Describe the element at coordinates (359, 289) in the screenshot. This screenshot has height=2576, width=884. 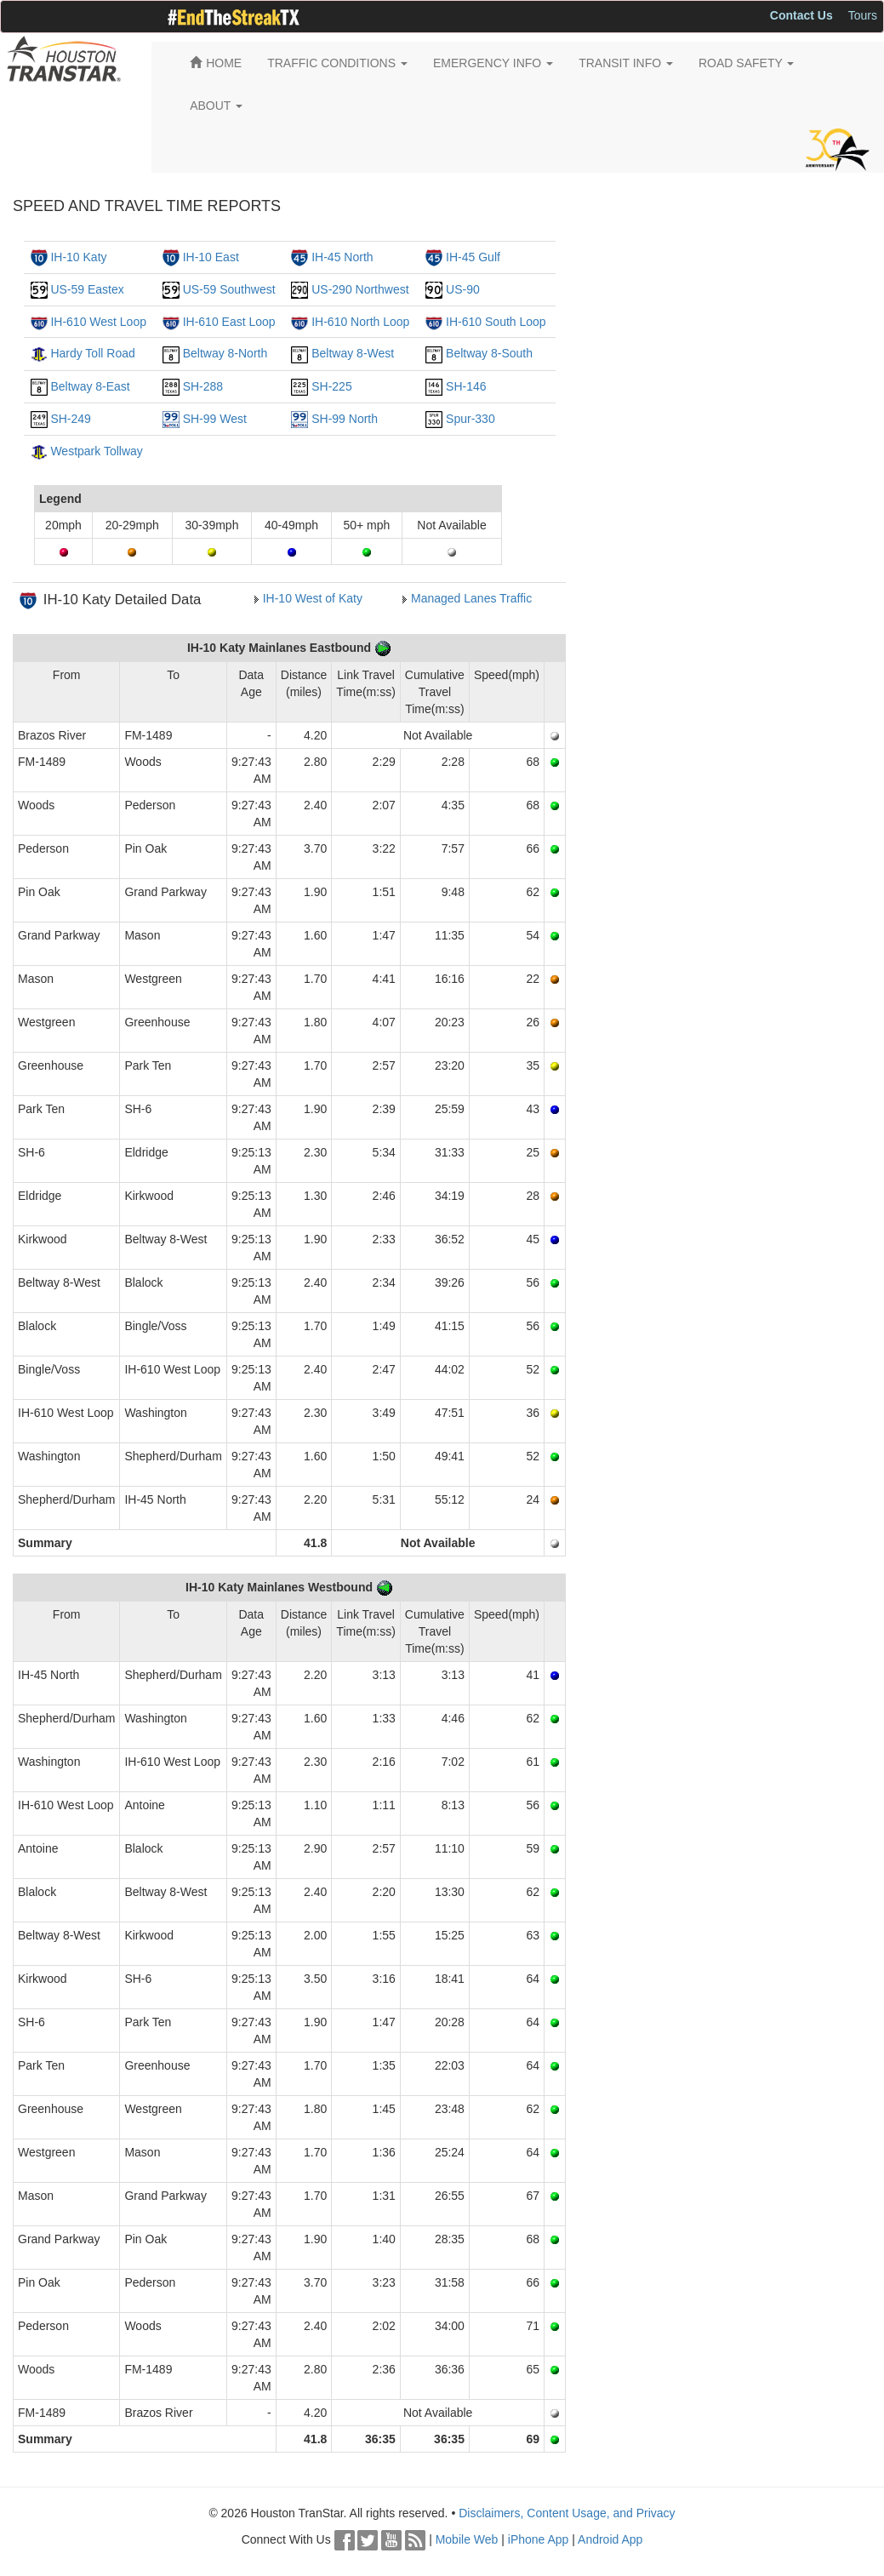
I see `US-290 Northwest` at that location.